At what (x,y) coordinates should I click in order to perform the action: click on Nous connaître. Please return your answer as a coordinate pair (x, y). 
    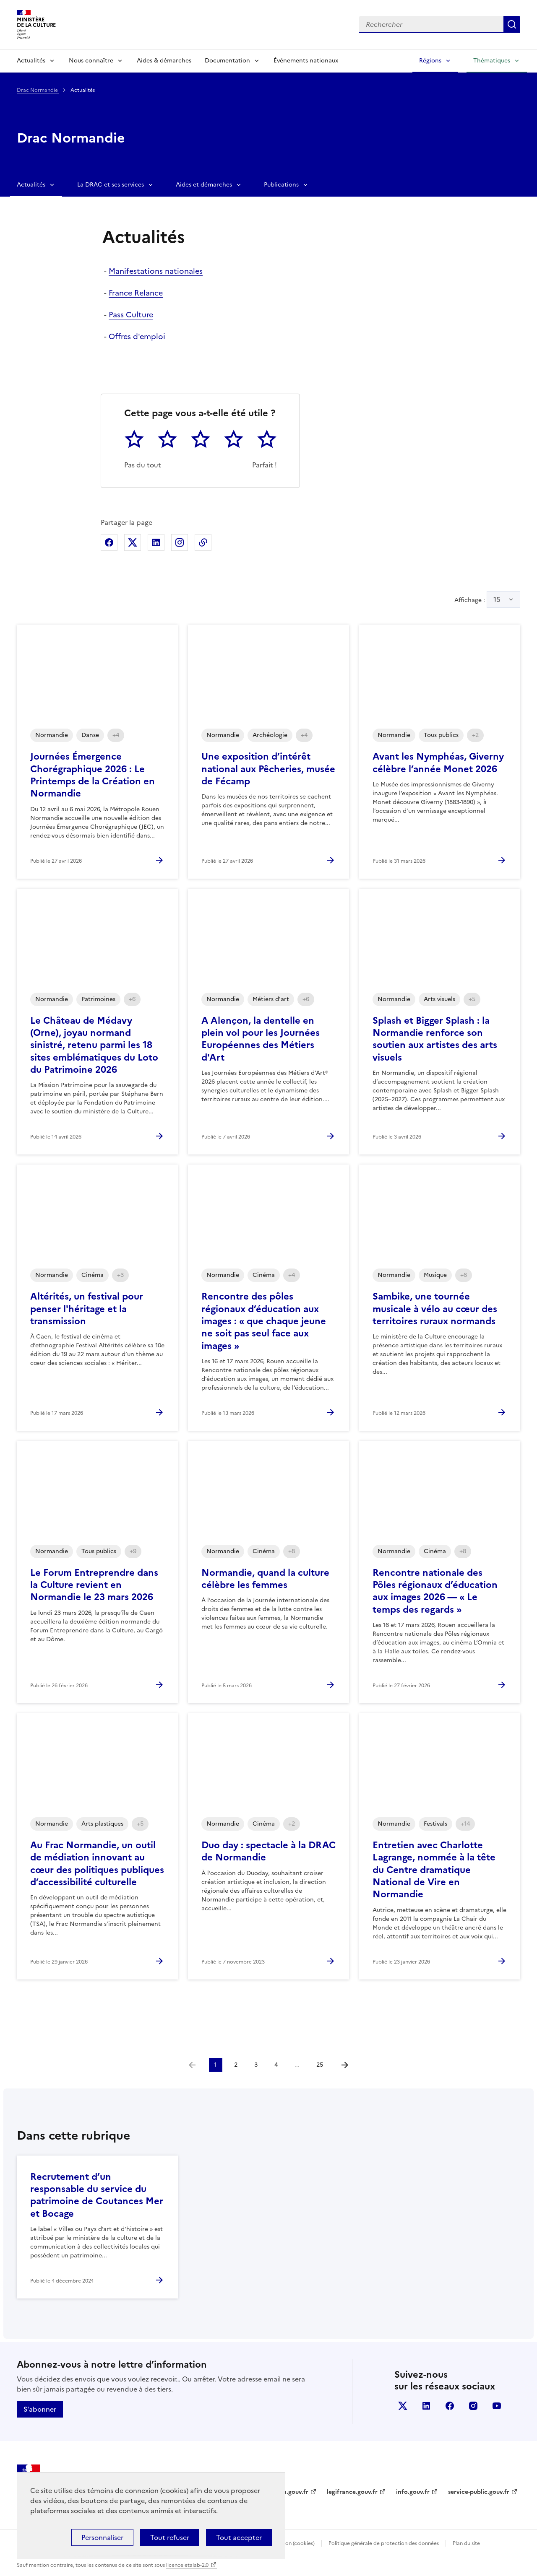
    Looking at the image, I should click on (91, 60).